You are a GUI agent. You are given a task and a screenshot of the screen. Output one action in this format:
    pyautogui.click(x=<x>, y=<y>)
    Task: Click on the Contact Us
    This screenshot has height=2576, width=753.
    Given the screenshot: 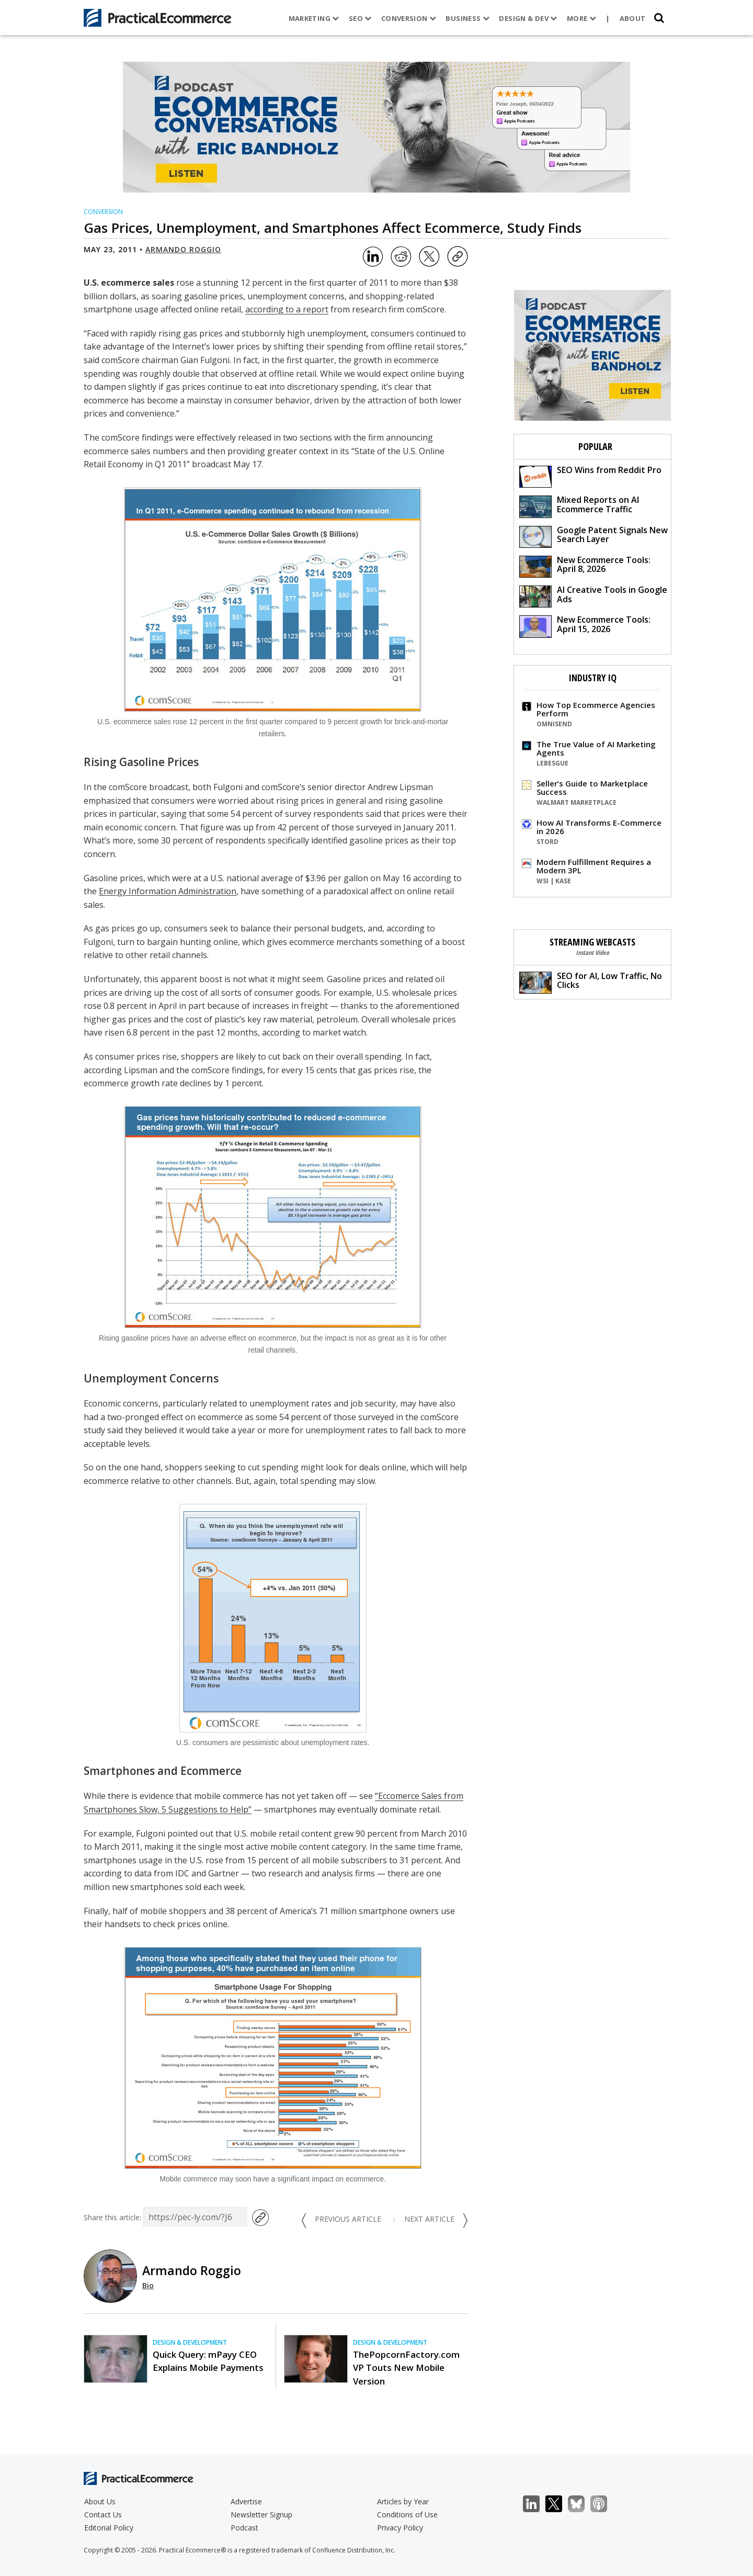 What is the action you would take?
    pyautogui.click(x=103, y=2514)
    